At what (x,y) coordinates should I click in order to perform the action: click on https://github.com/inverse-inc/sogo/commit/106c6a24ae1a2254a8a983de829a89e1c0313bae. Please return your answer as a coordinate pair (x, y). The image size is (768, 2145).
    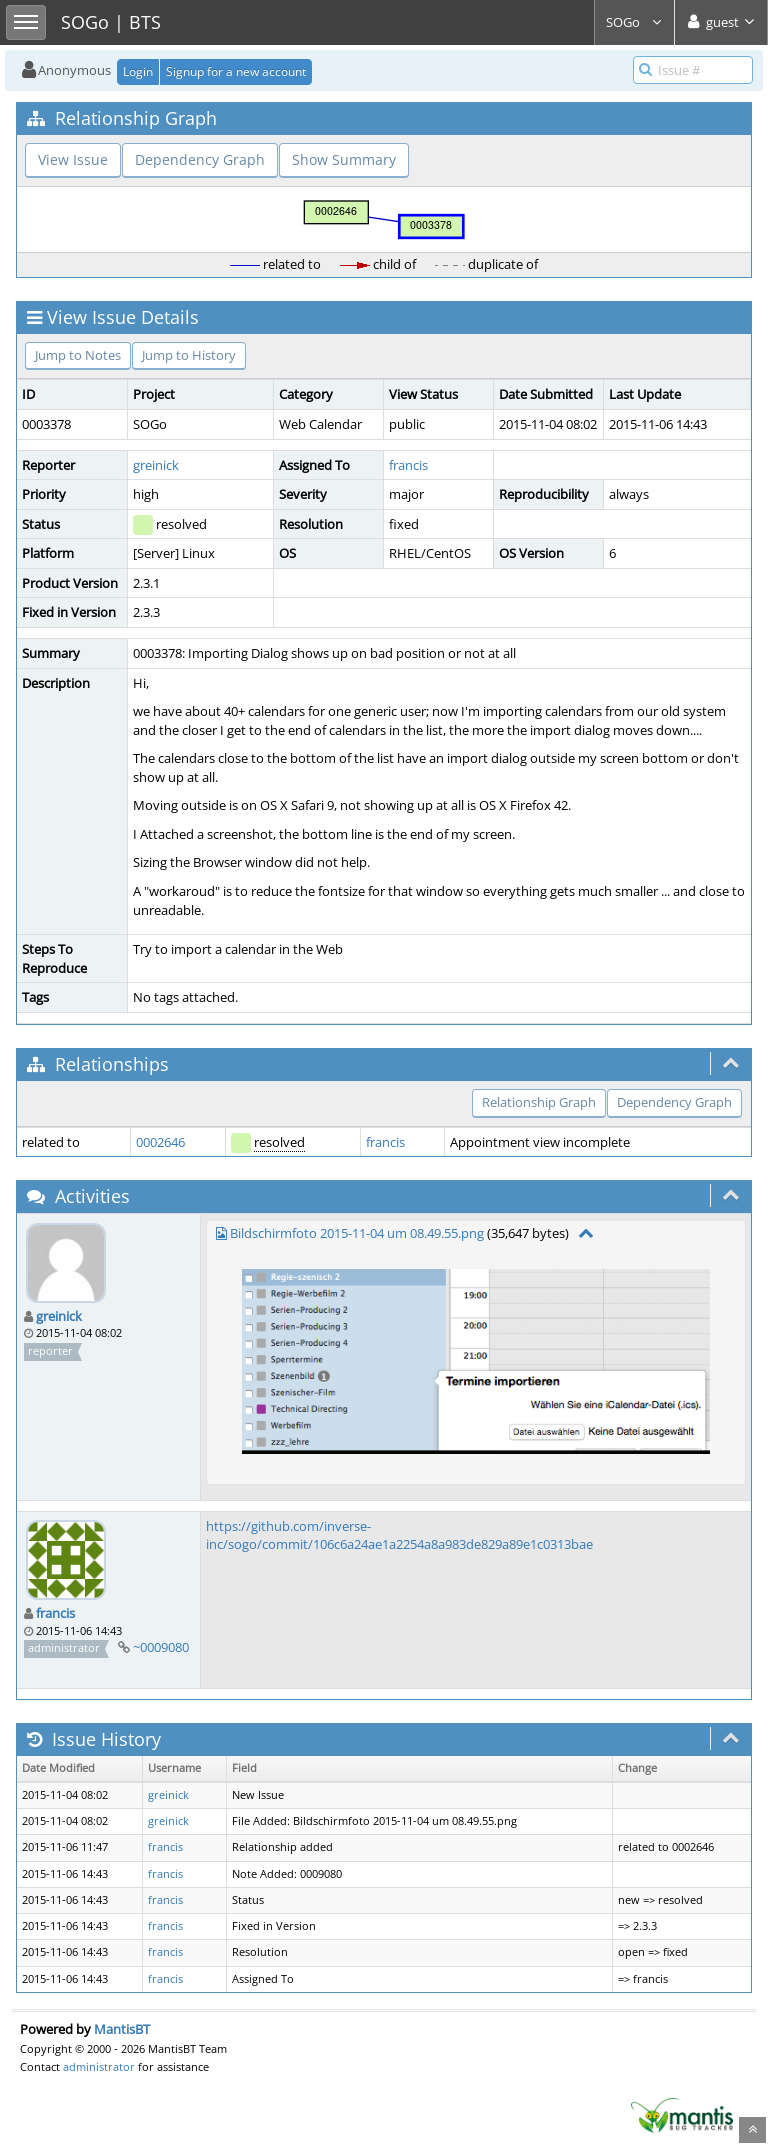
    Looking at the image, I should click on (399, 1535).